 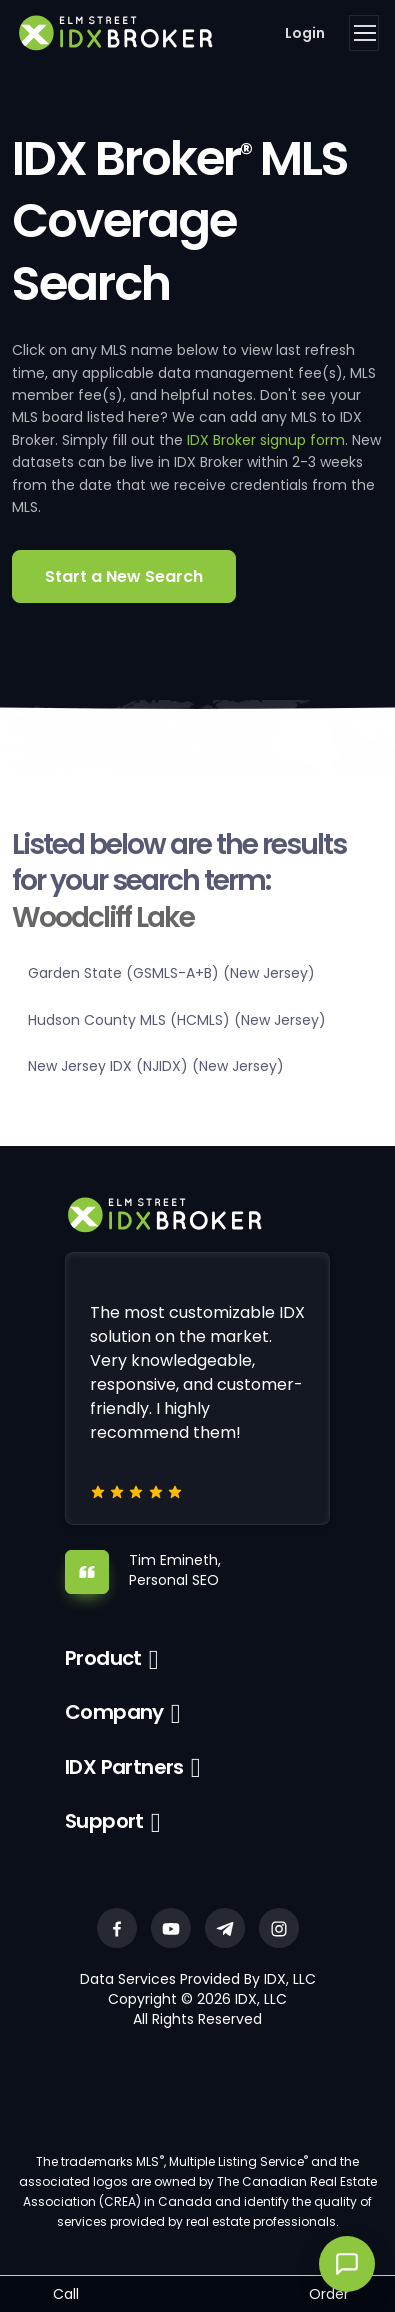 What do you see at coordinates (177, 1020) in the screenshot?
I see `Hudson County MLS (HCMLS) (New Jersey)` at bounding box center [177, 1020].